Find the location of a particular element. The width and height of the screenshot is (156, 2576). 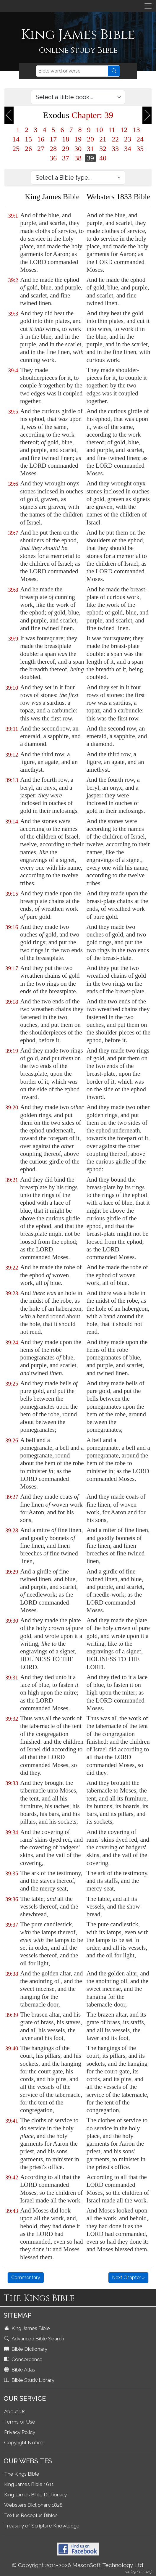

26 is located at coordinates (28, 148).